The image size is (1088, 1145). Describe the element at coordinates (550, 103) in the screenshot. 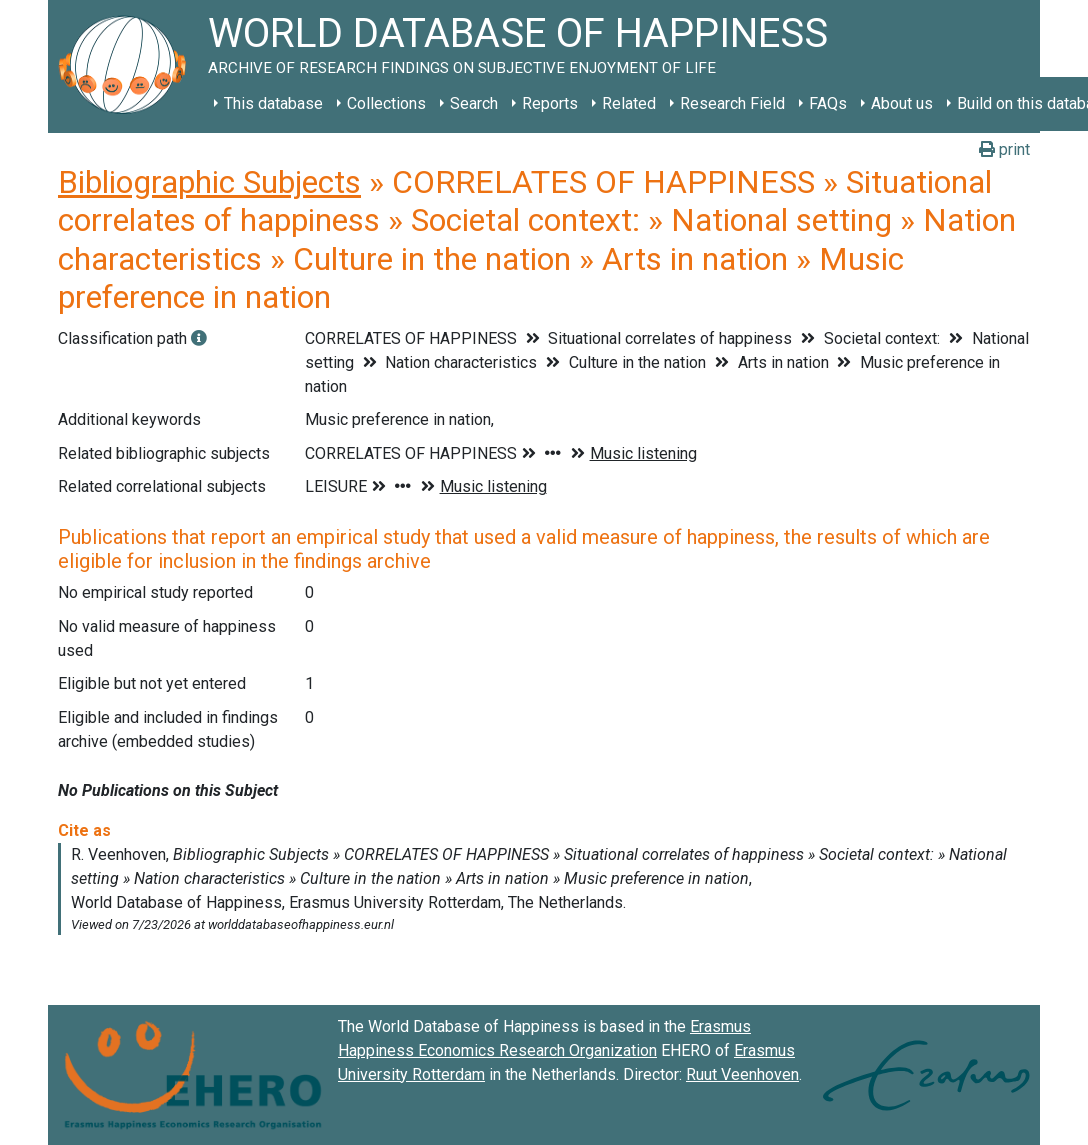

I see `Reports` at that location.